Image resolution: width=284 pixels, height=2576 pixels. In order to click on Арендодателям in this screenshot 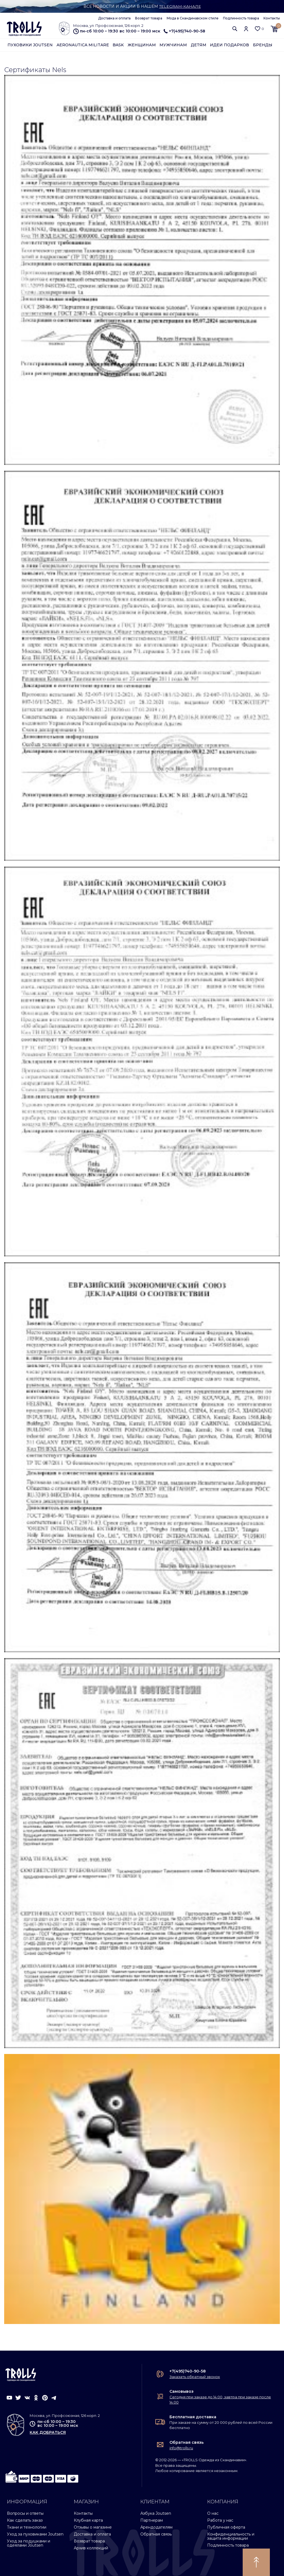, I will do `click(156, 2527)`.